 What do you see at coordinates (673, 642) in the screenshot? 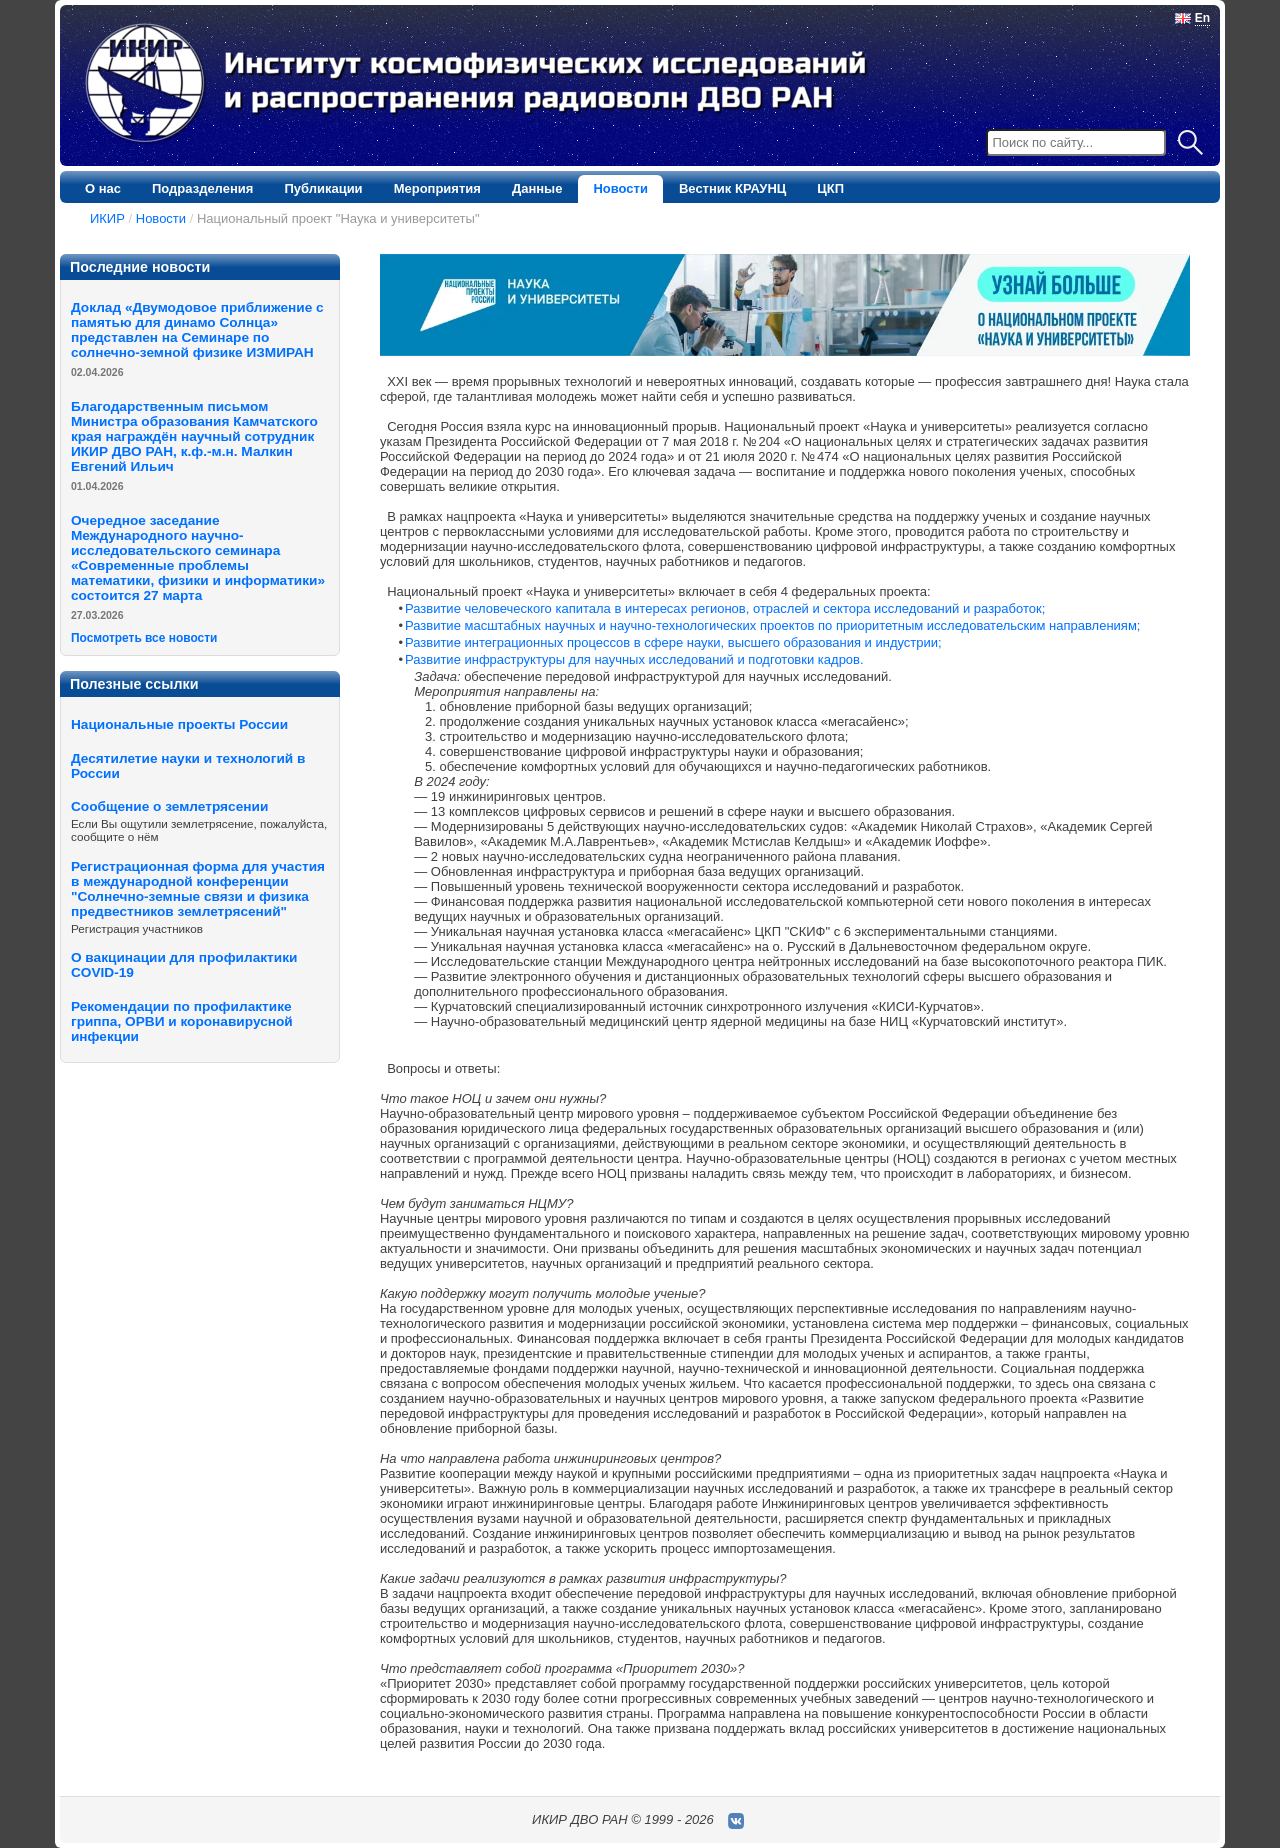
I see `Развитие интеграционных процессов в сфере науки, высшего образования и индустрии;` at bounding box center [673, 642].